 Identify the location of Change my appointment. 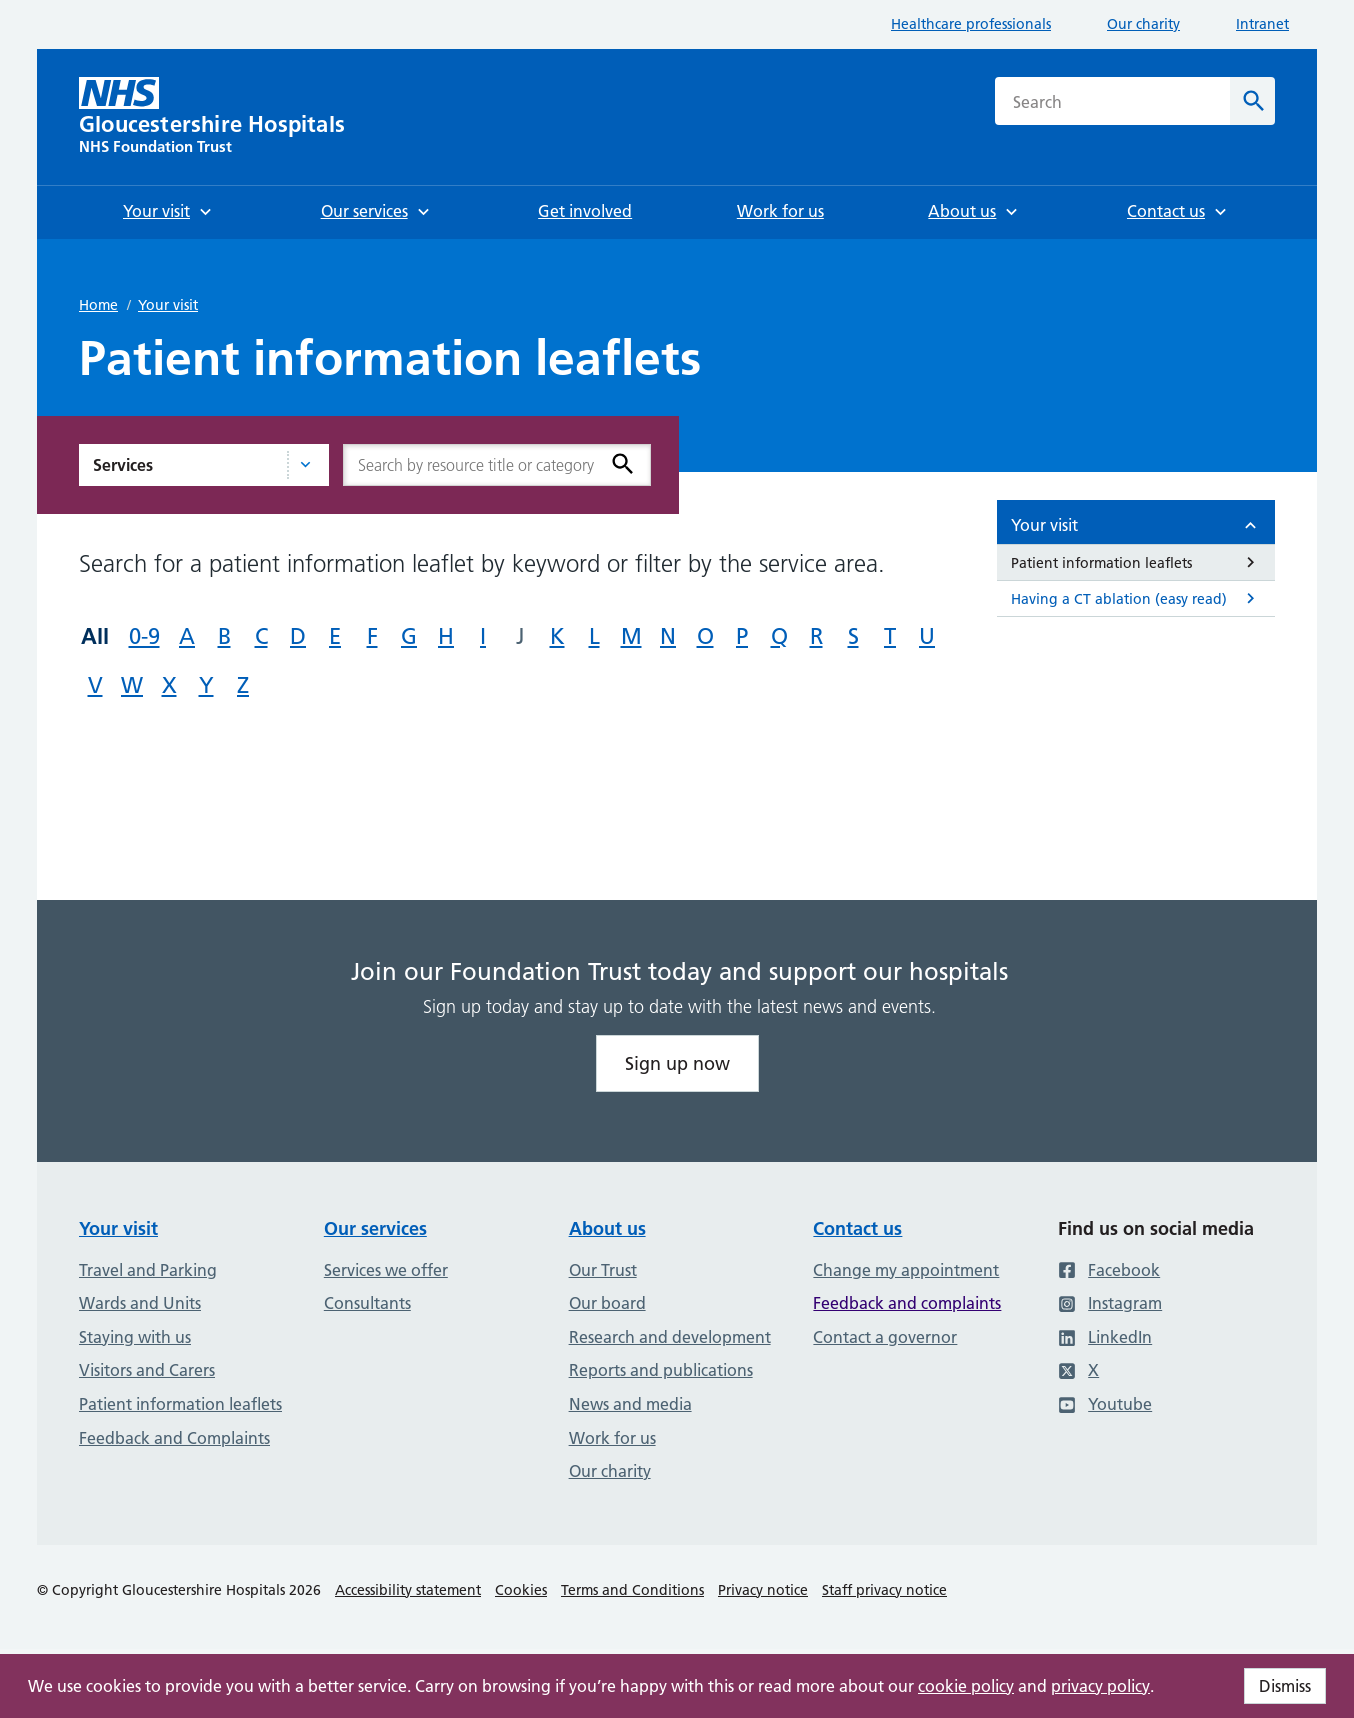
(906, 1270).